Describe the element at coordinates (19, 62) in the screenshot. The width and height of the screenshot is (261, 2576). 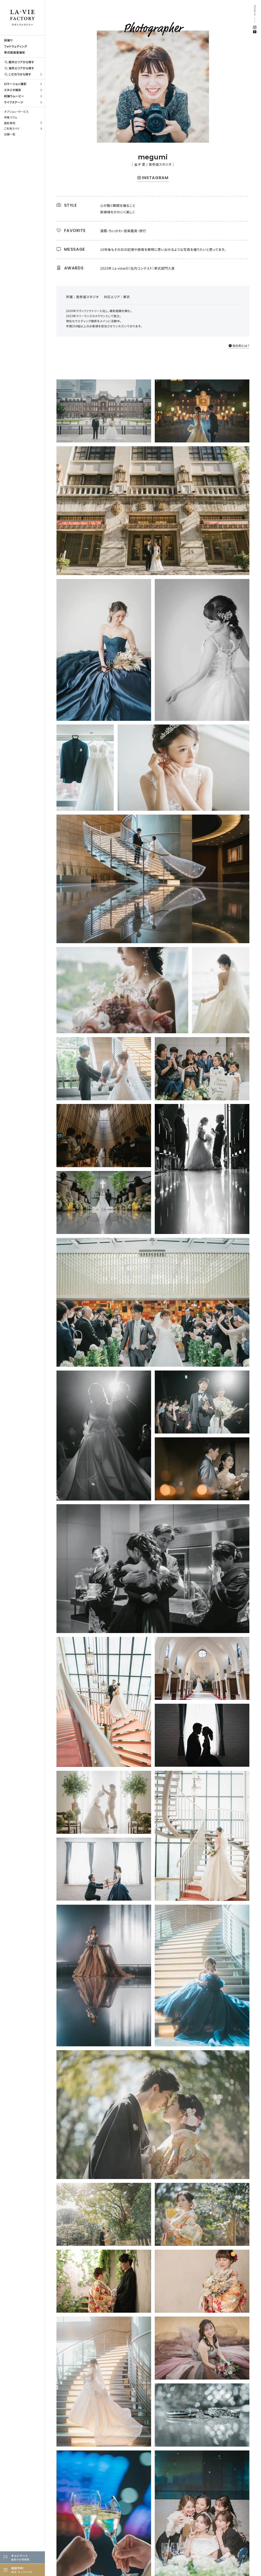
I see `国内エリアから探す` at that location.